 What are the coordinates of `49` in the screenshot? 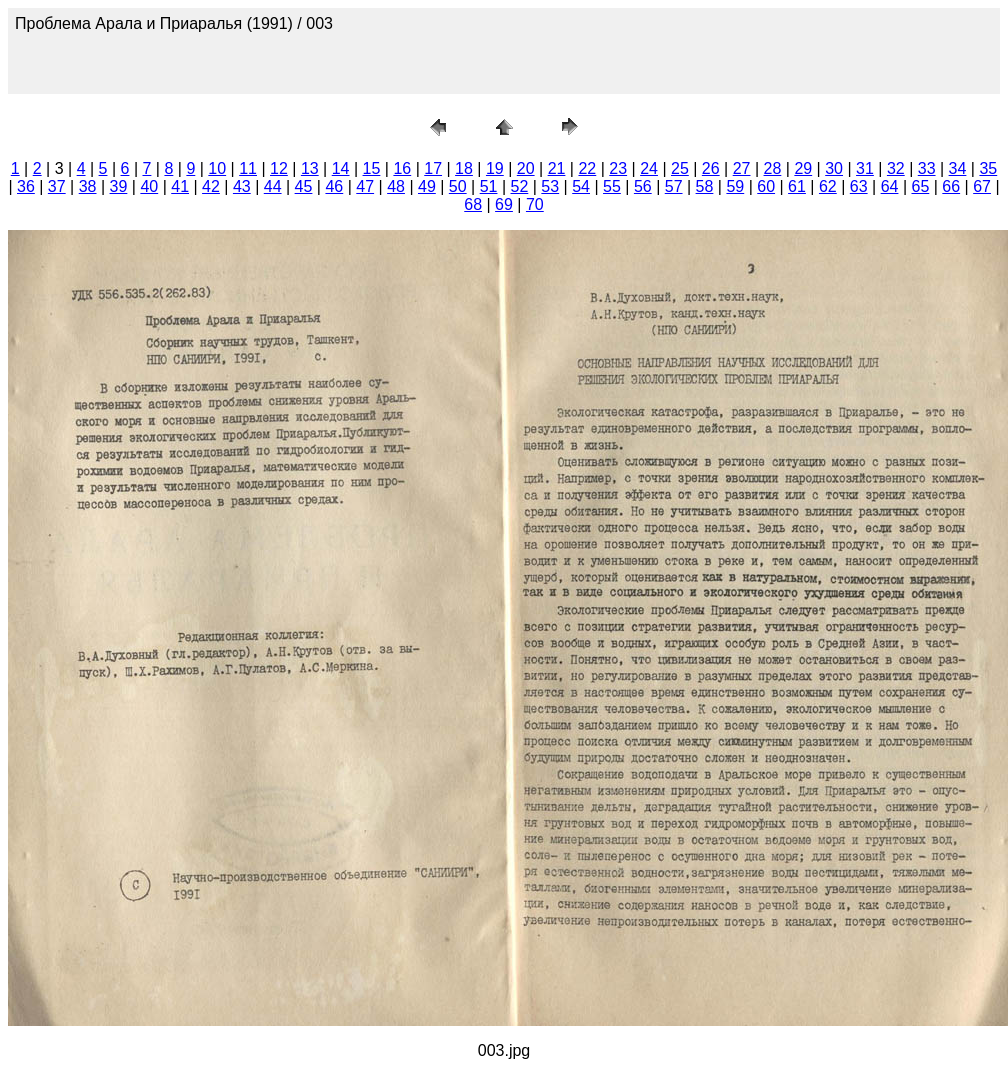 It's located at (427, 186).